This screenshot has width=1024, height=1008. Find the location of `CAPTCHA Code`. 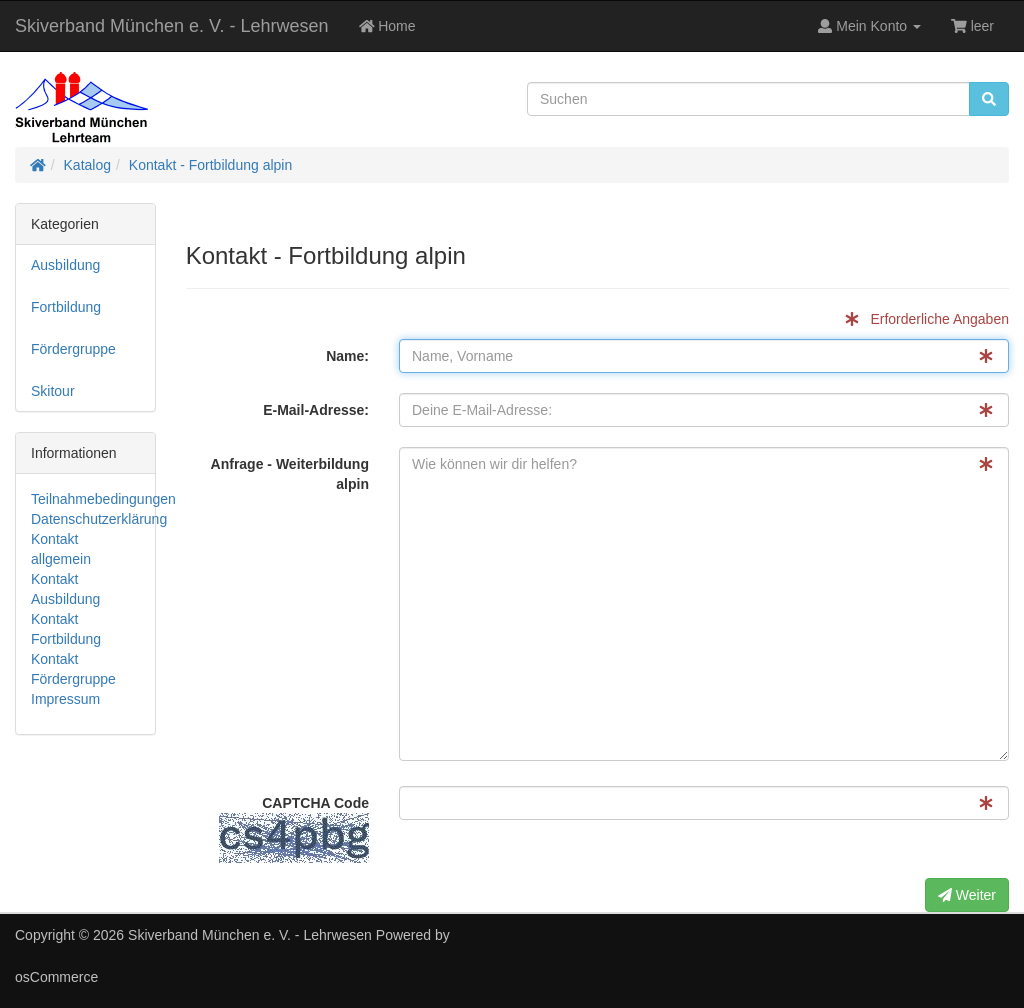

CAPTCHA Code is located at coordinates (294, 829).